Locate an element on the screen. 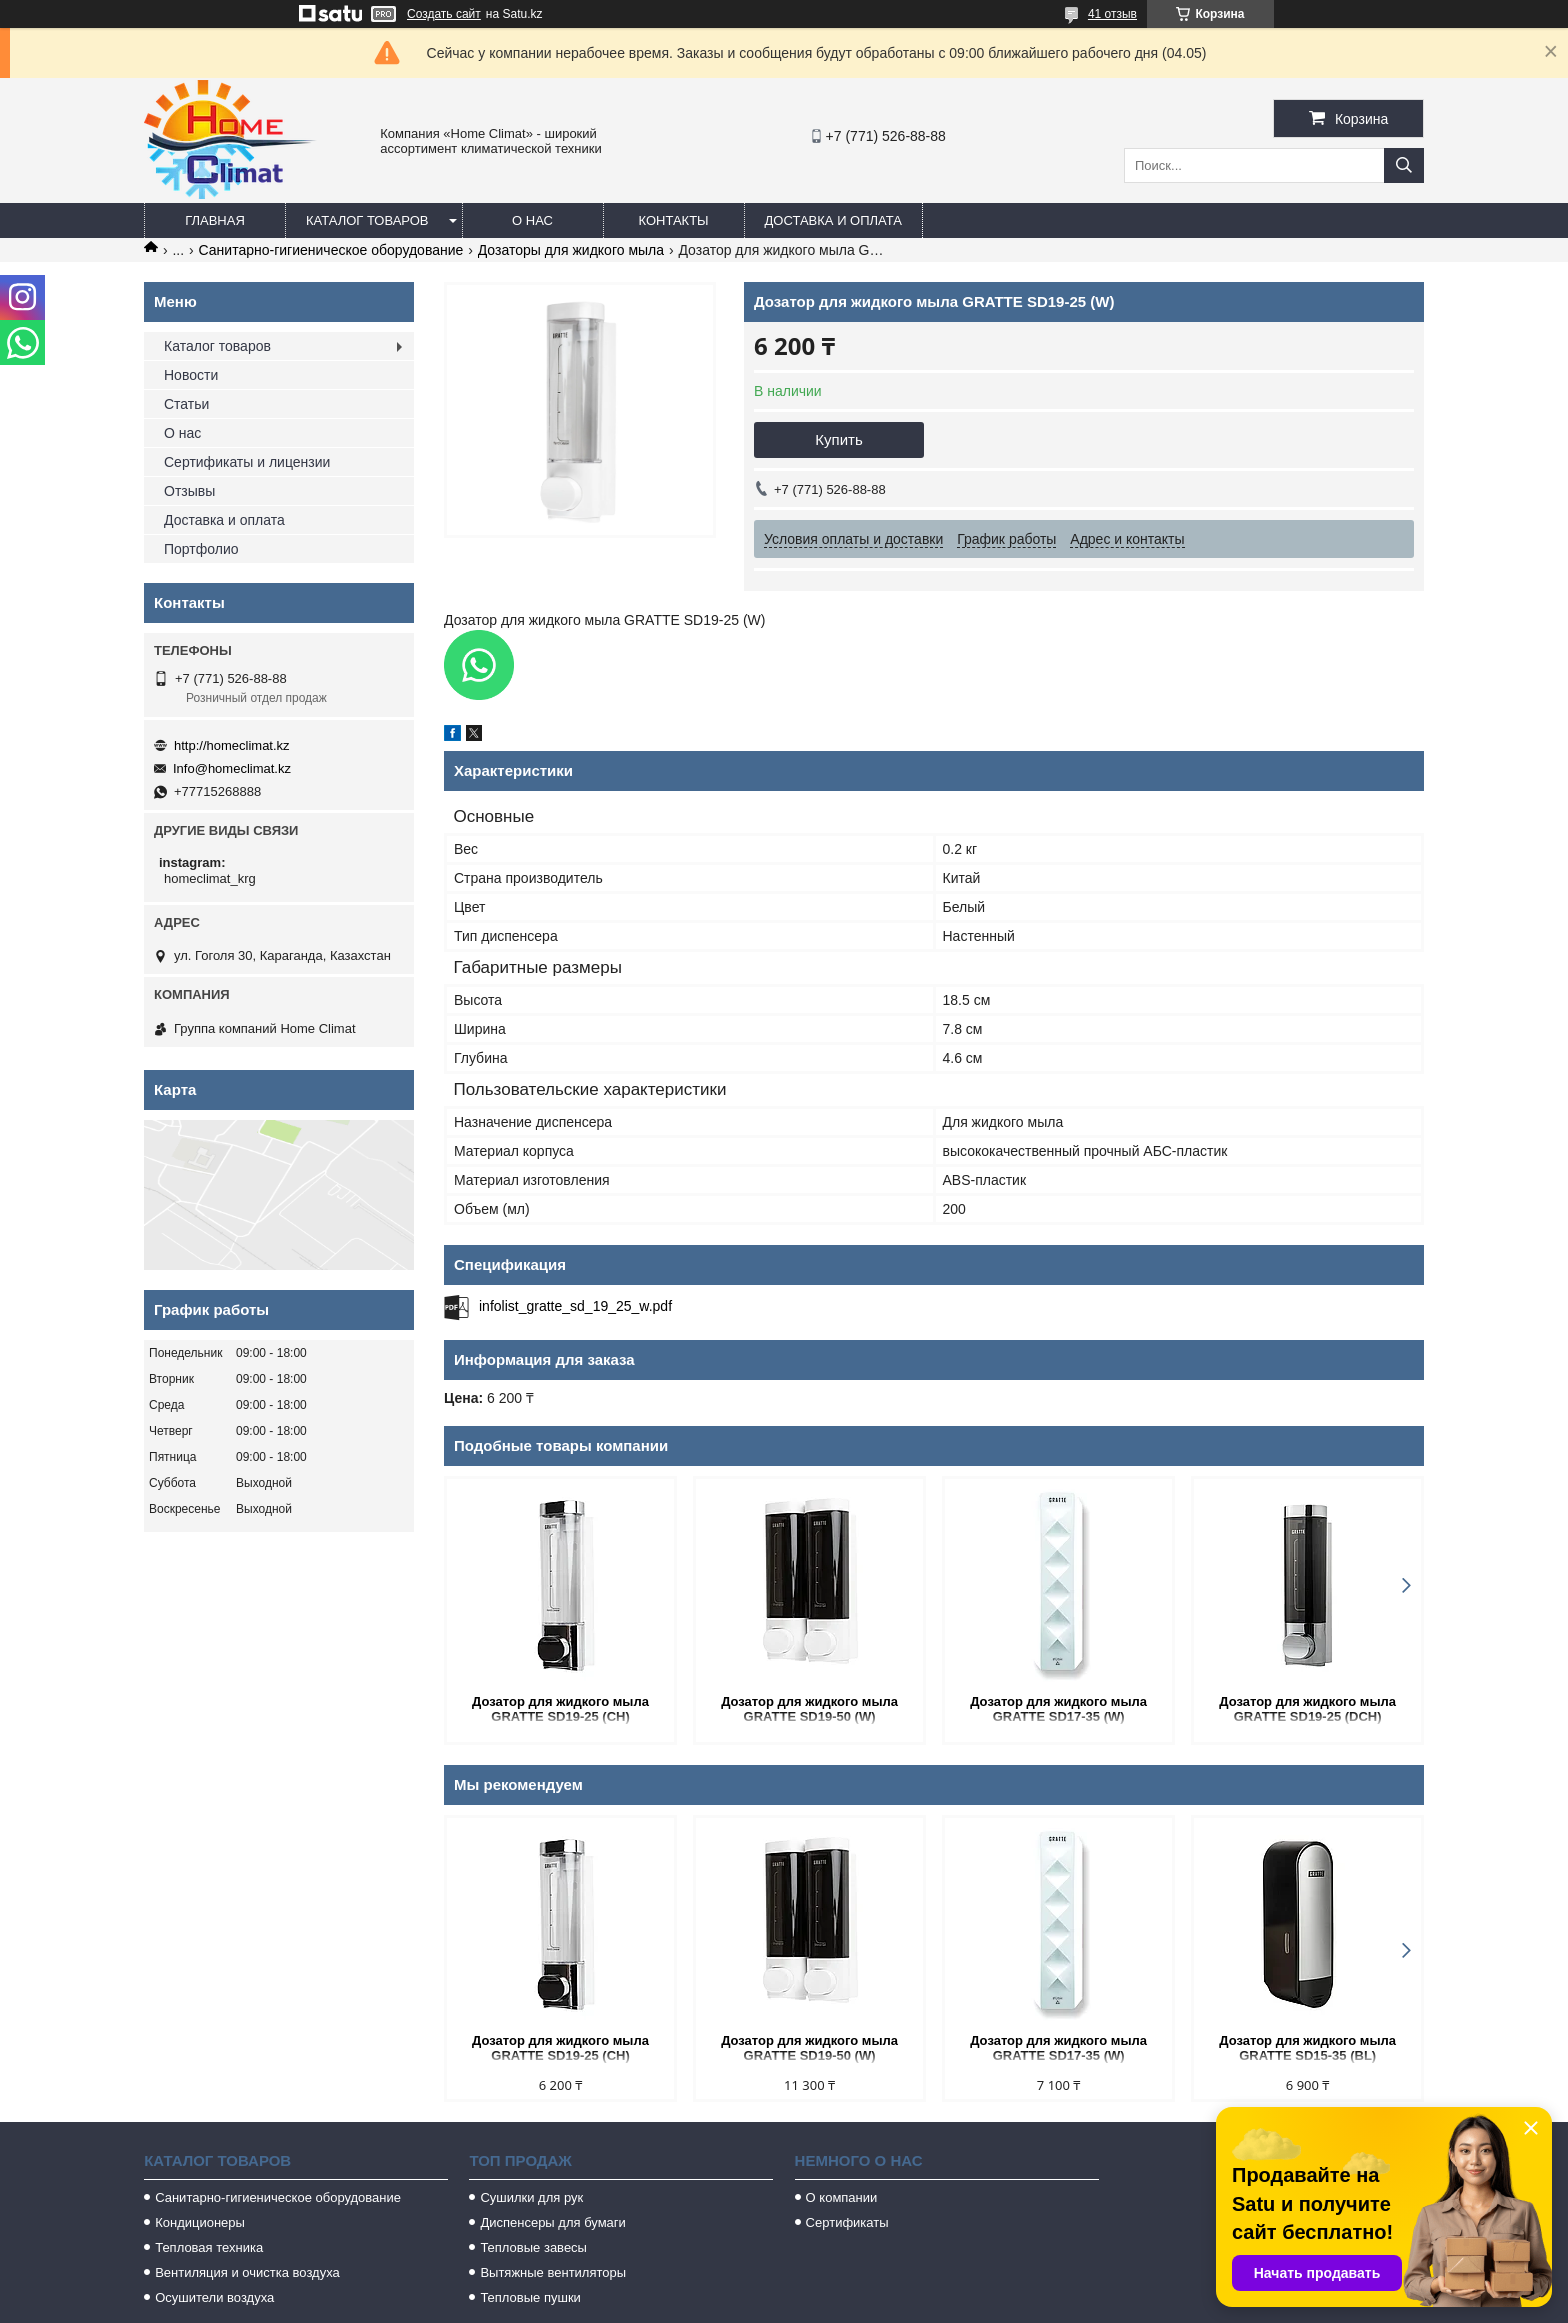 This screenshot has width=1568, height=2323. Вентиляция и очистка воздуха is located at coordinates (247, 2272).